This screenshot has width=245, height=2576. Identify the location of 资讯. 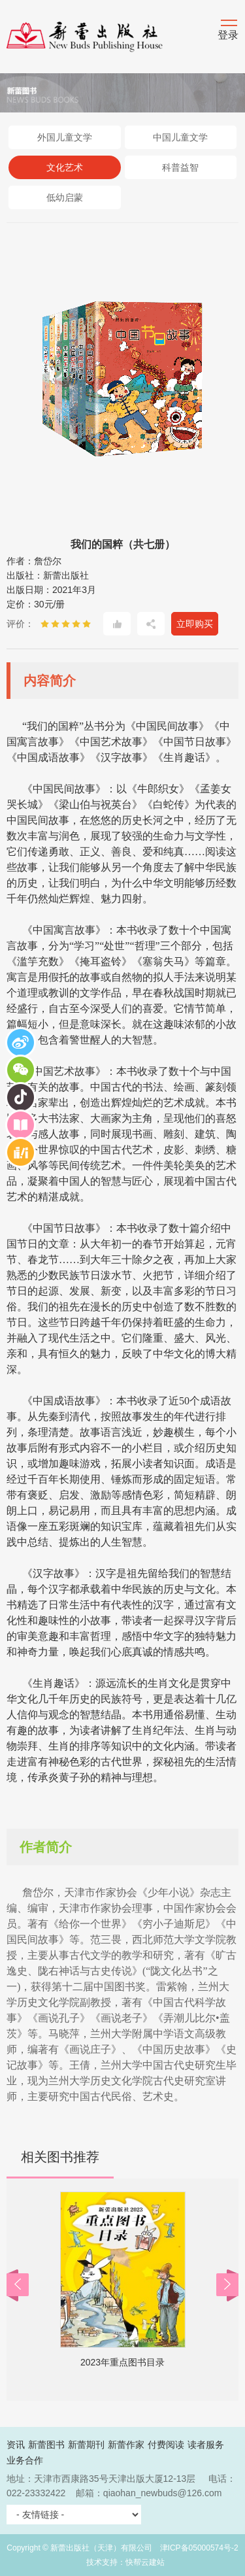
(16, 2444).